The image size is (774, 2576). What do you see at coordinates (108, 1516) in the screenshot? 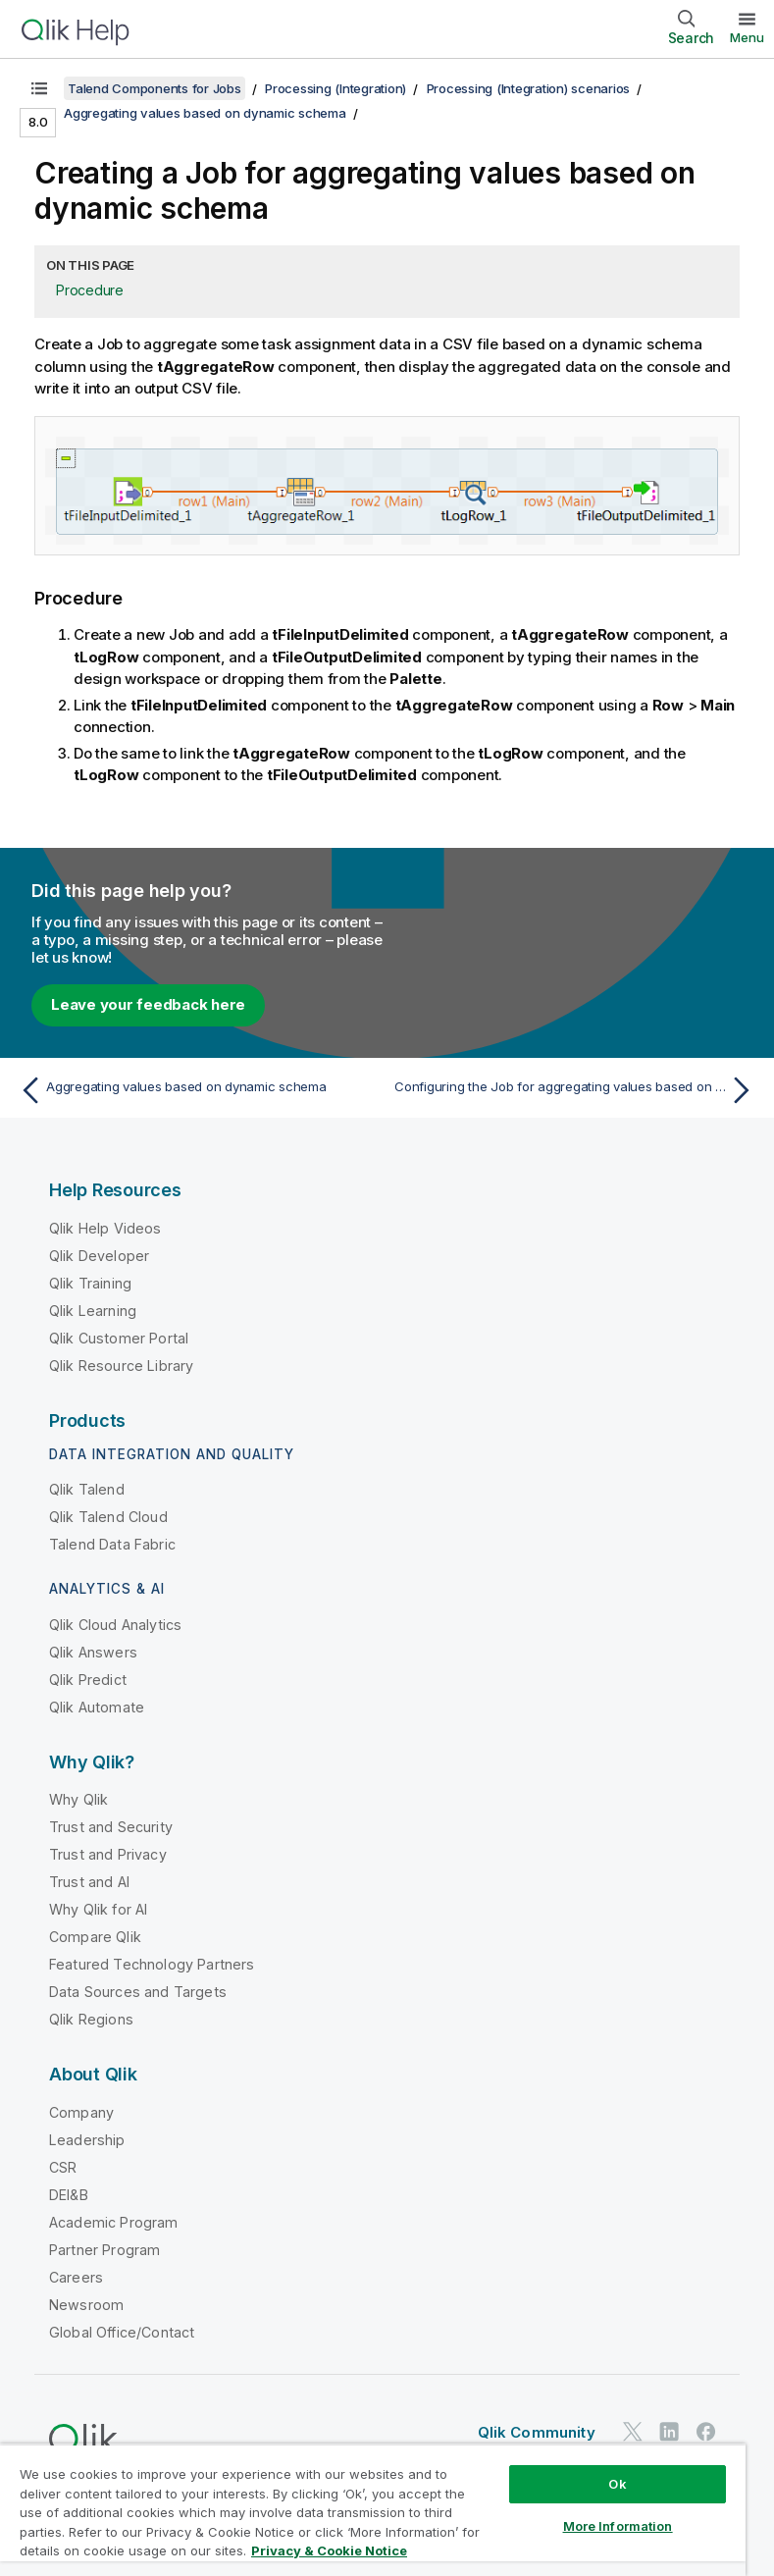
I see `Qlik Talend Cloud` at bounding box center [108, 1516].